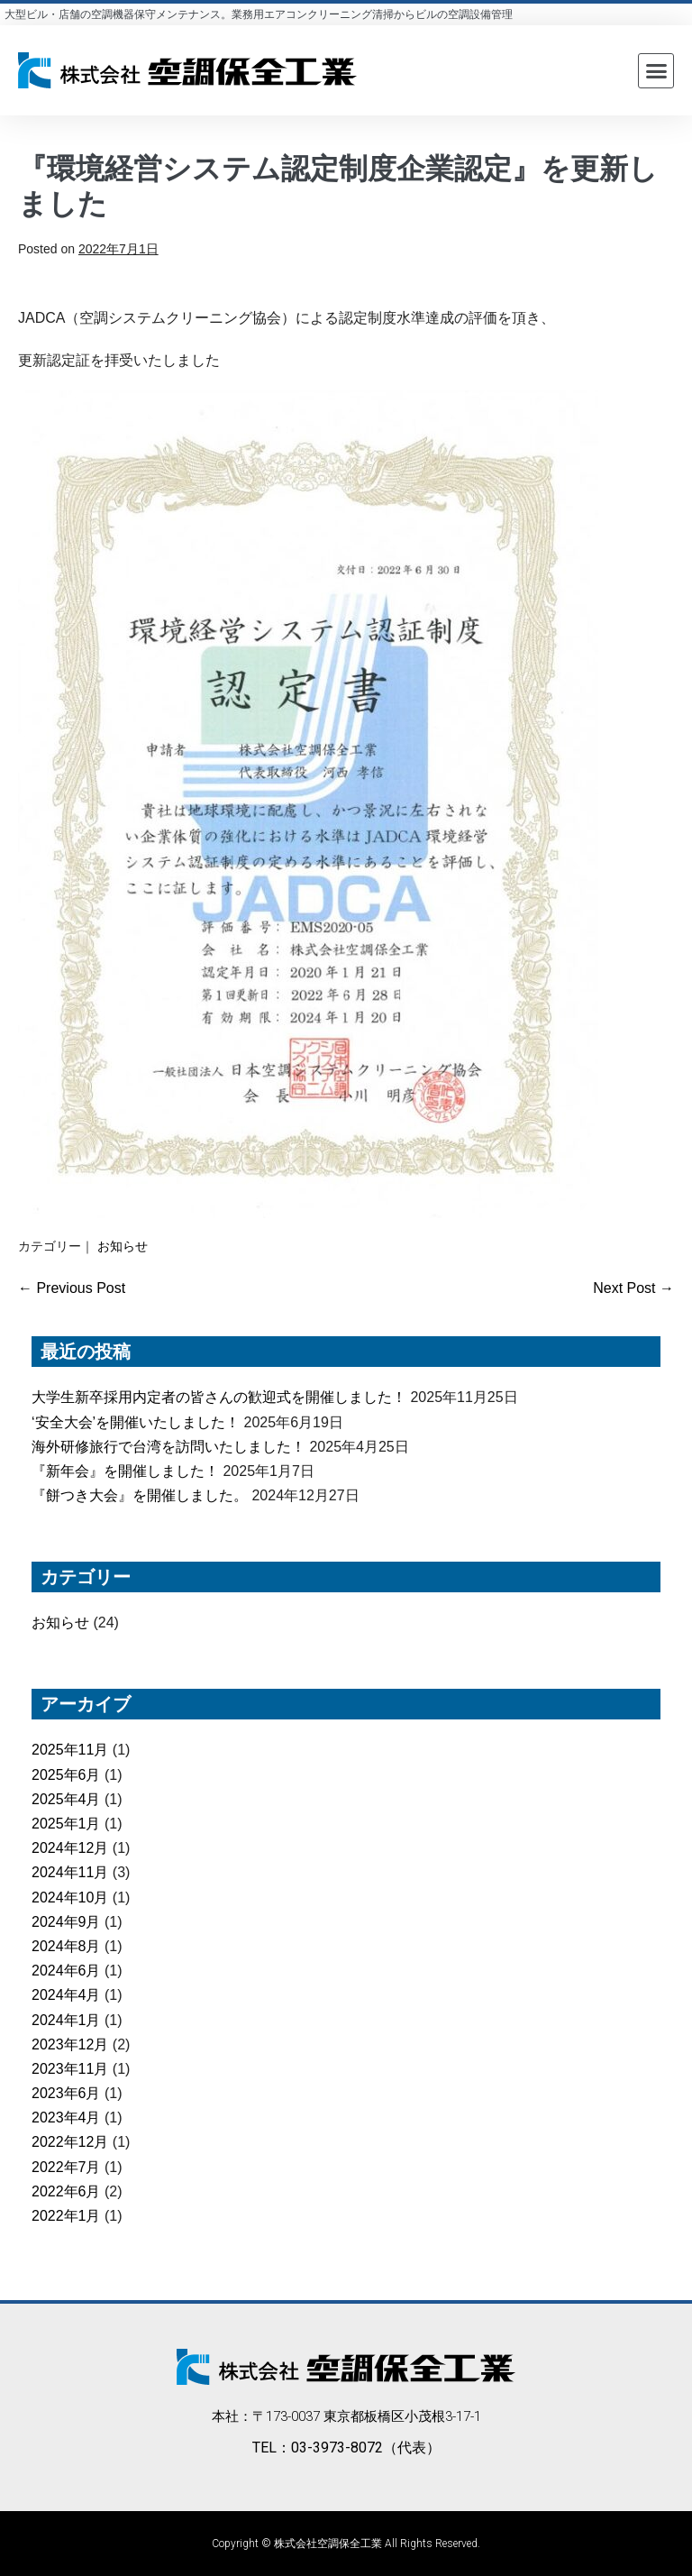 Image resolution: width=692 pixels, height=2576 pixels. I want to click on ← Previous Post, so click(71, 1288).